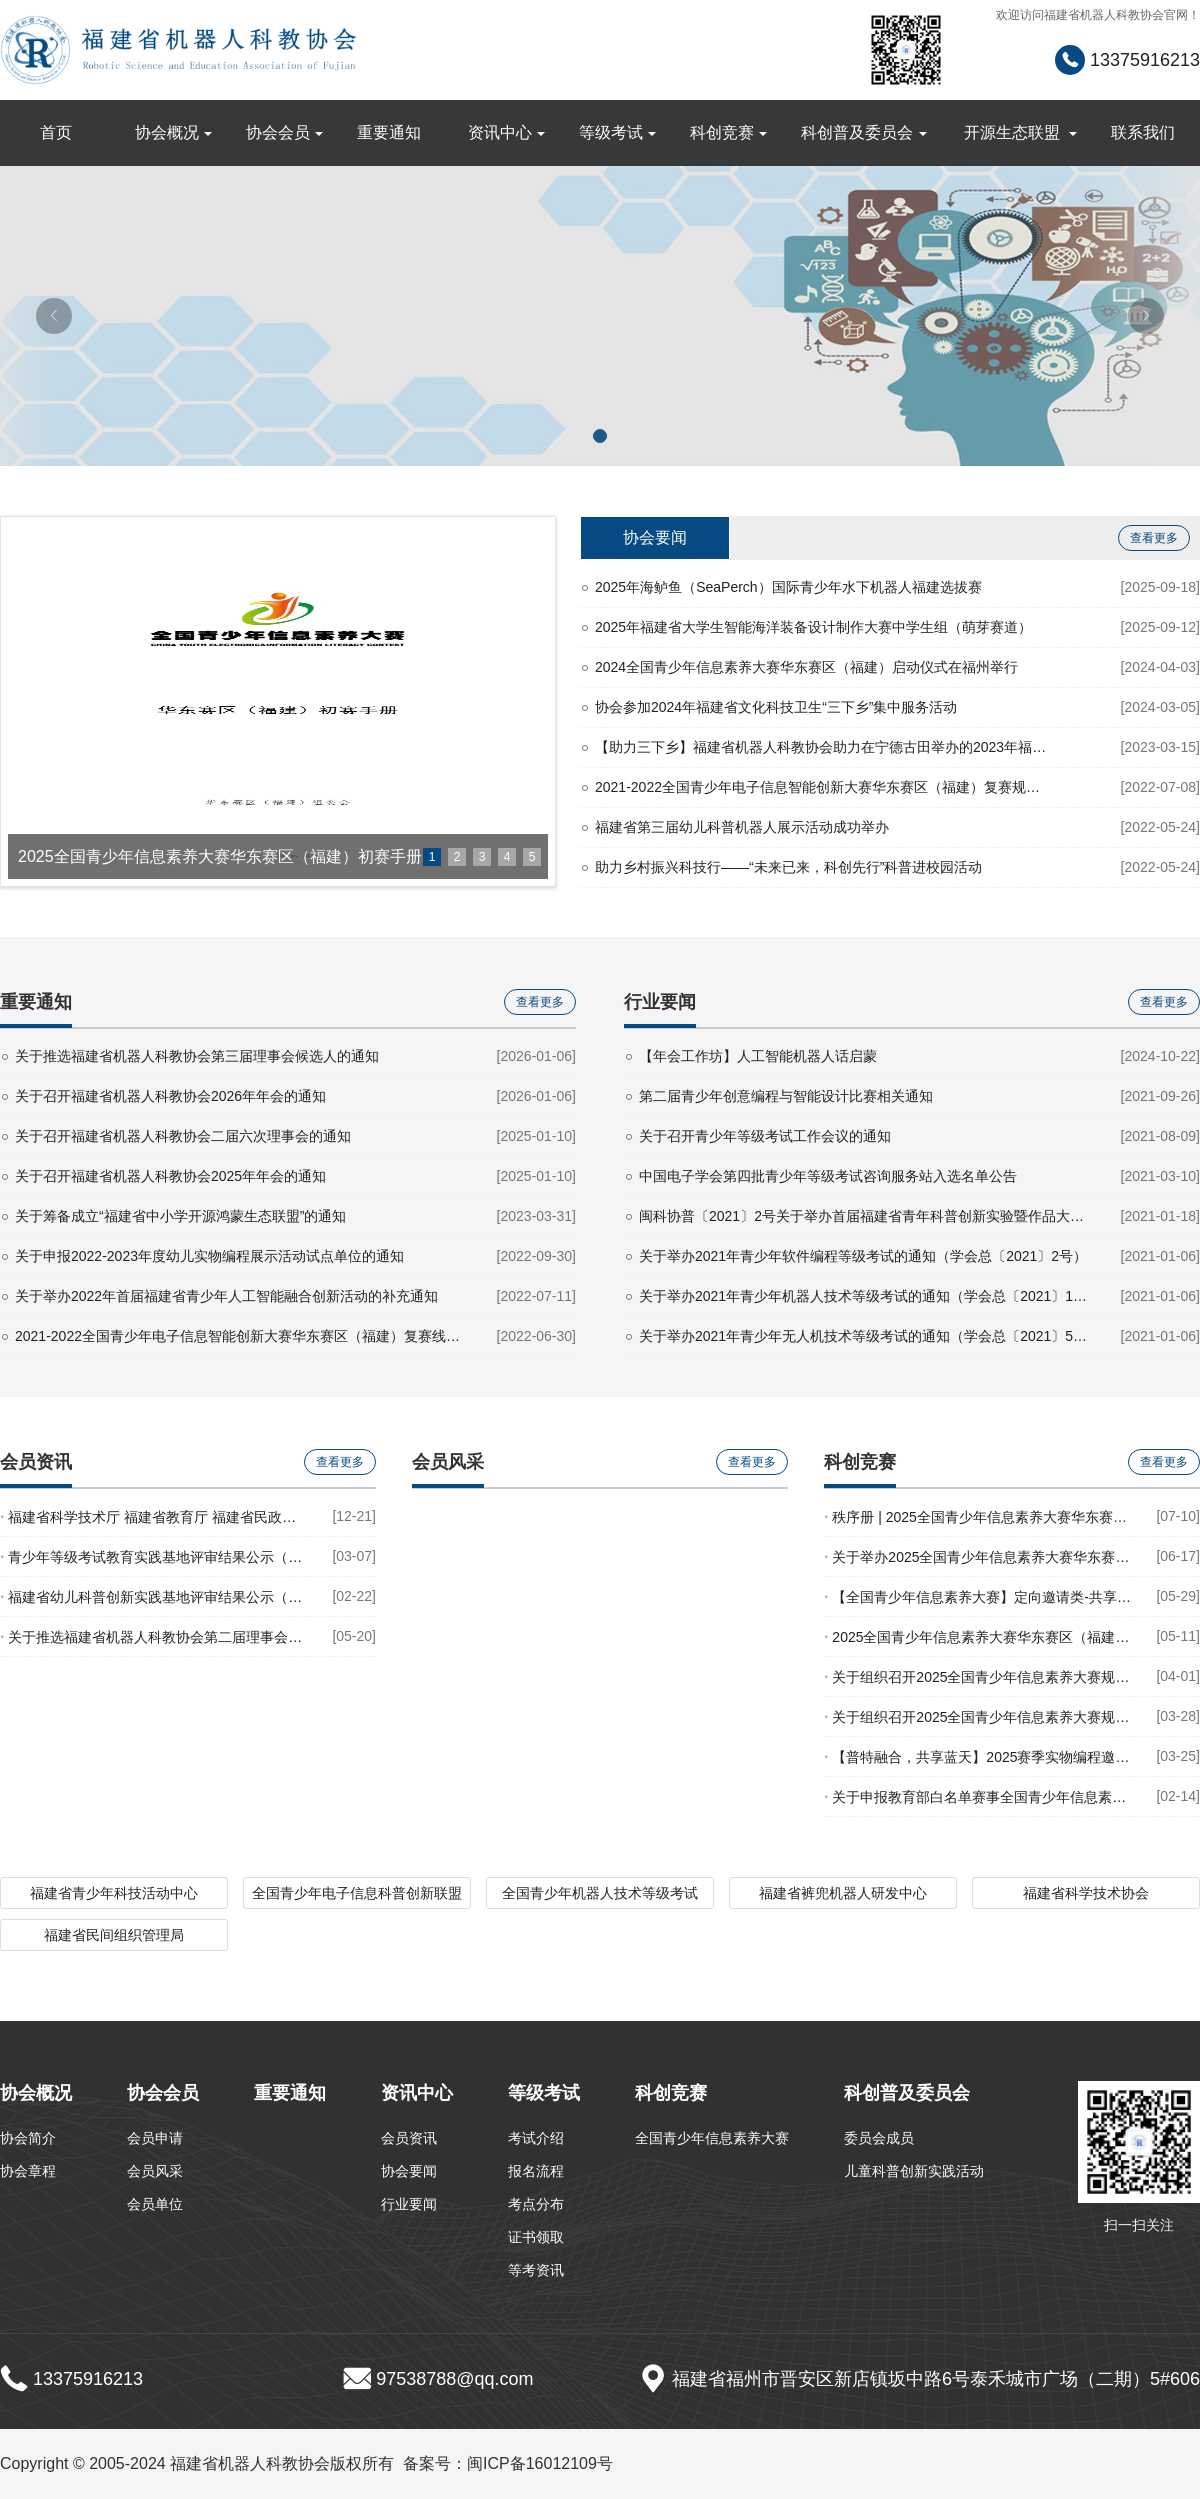 The image size is (1200, 2499). I want to click on 关于组织召开2025全国青少年信息素养大赛规则解读会（福州站）的通知, so click(979, 1716).